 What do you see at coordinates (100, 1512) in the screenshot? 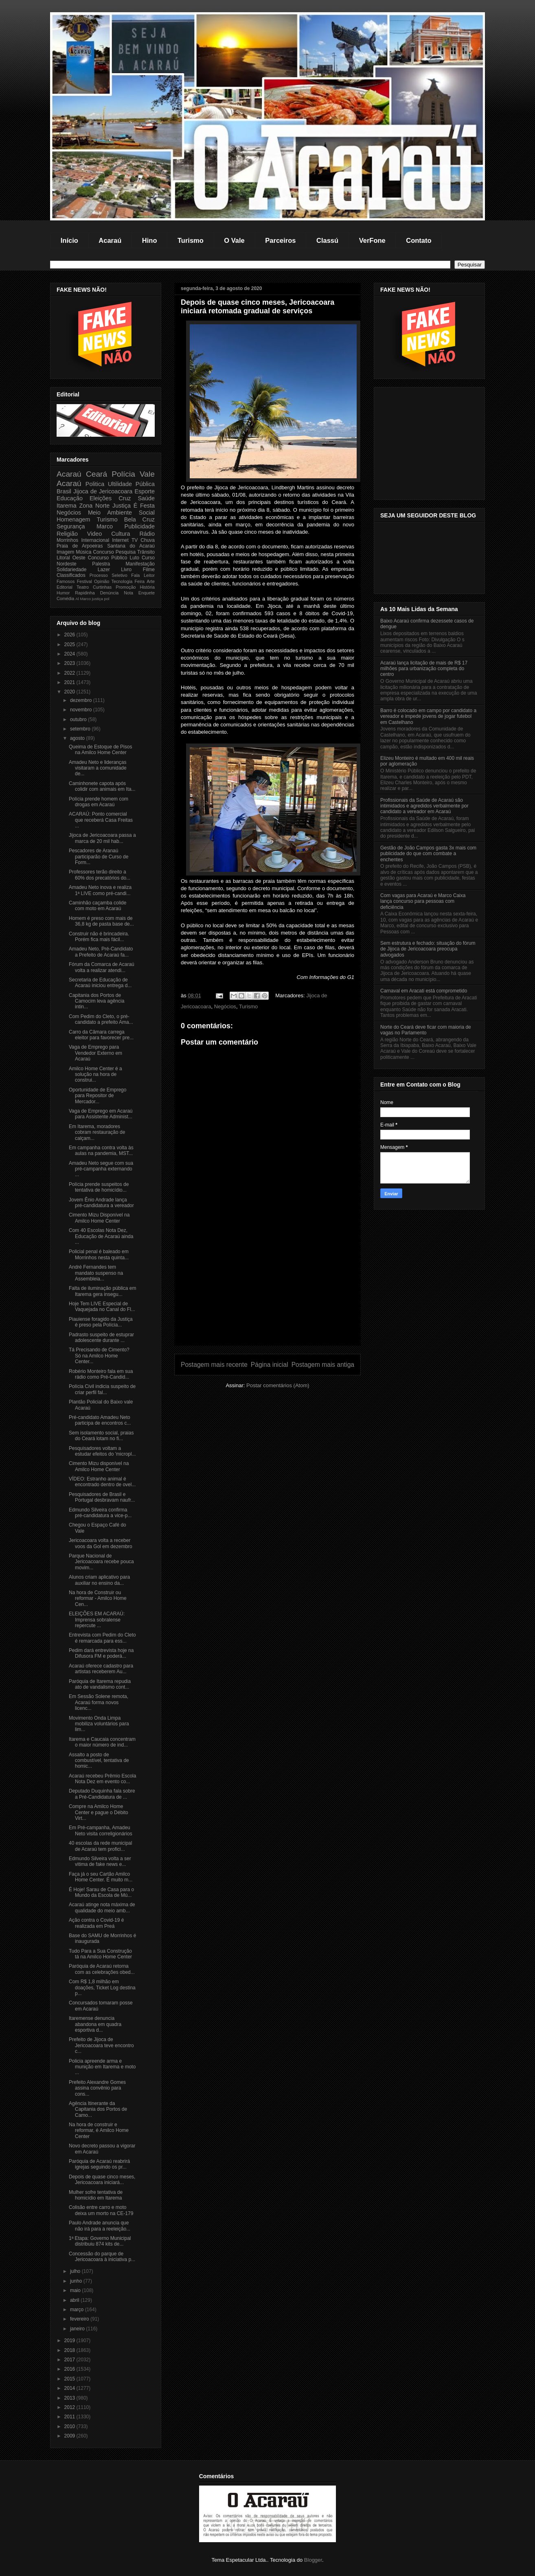
I see `Edmundo Silveira confirma pré-candidatura a vice-p...` at bounding box center [100, 1512].